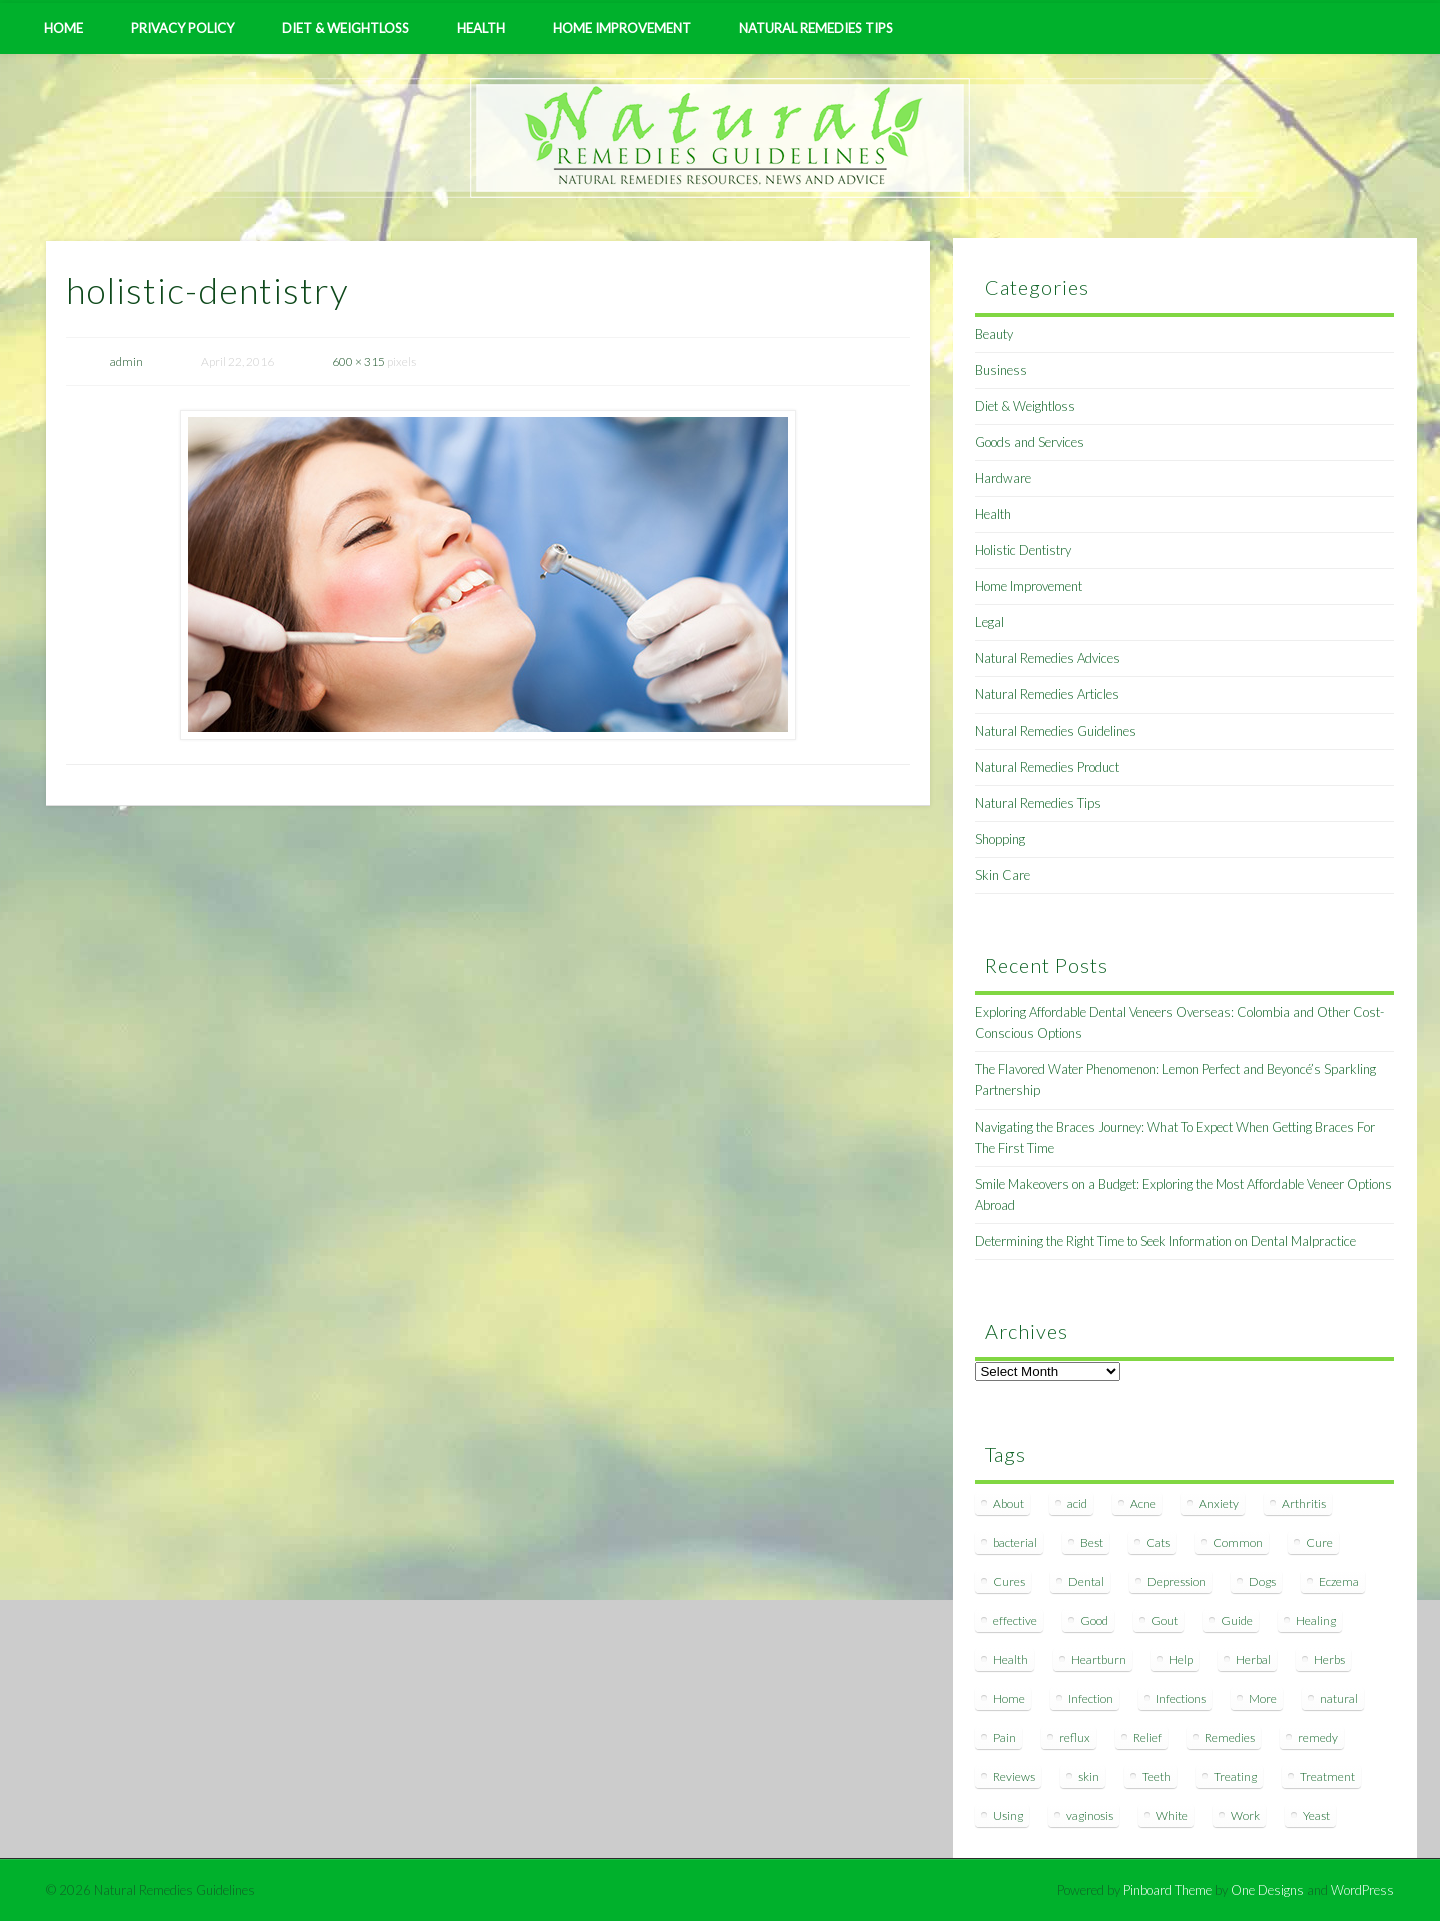  What do you see at coordinates (1047, 658) in the screenshot?
I see `Natural Remedies Advices` at bounding box center [1047, 658].